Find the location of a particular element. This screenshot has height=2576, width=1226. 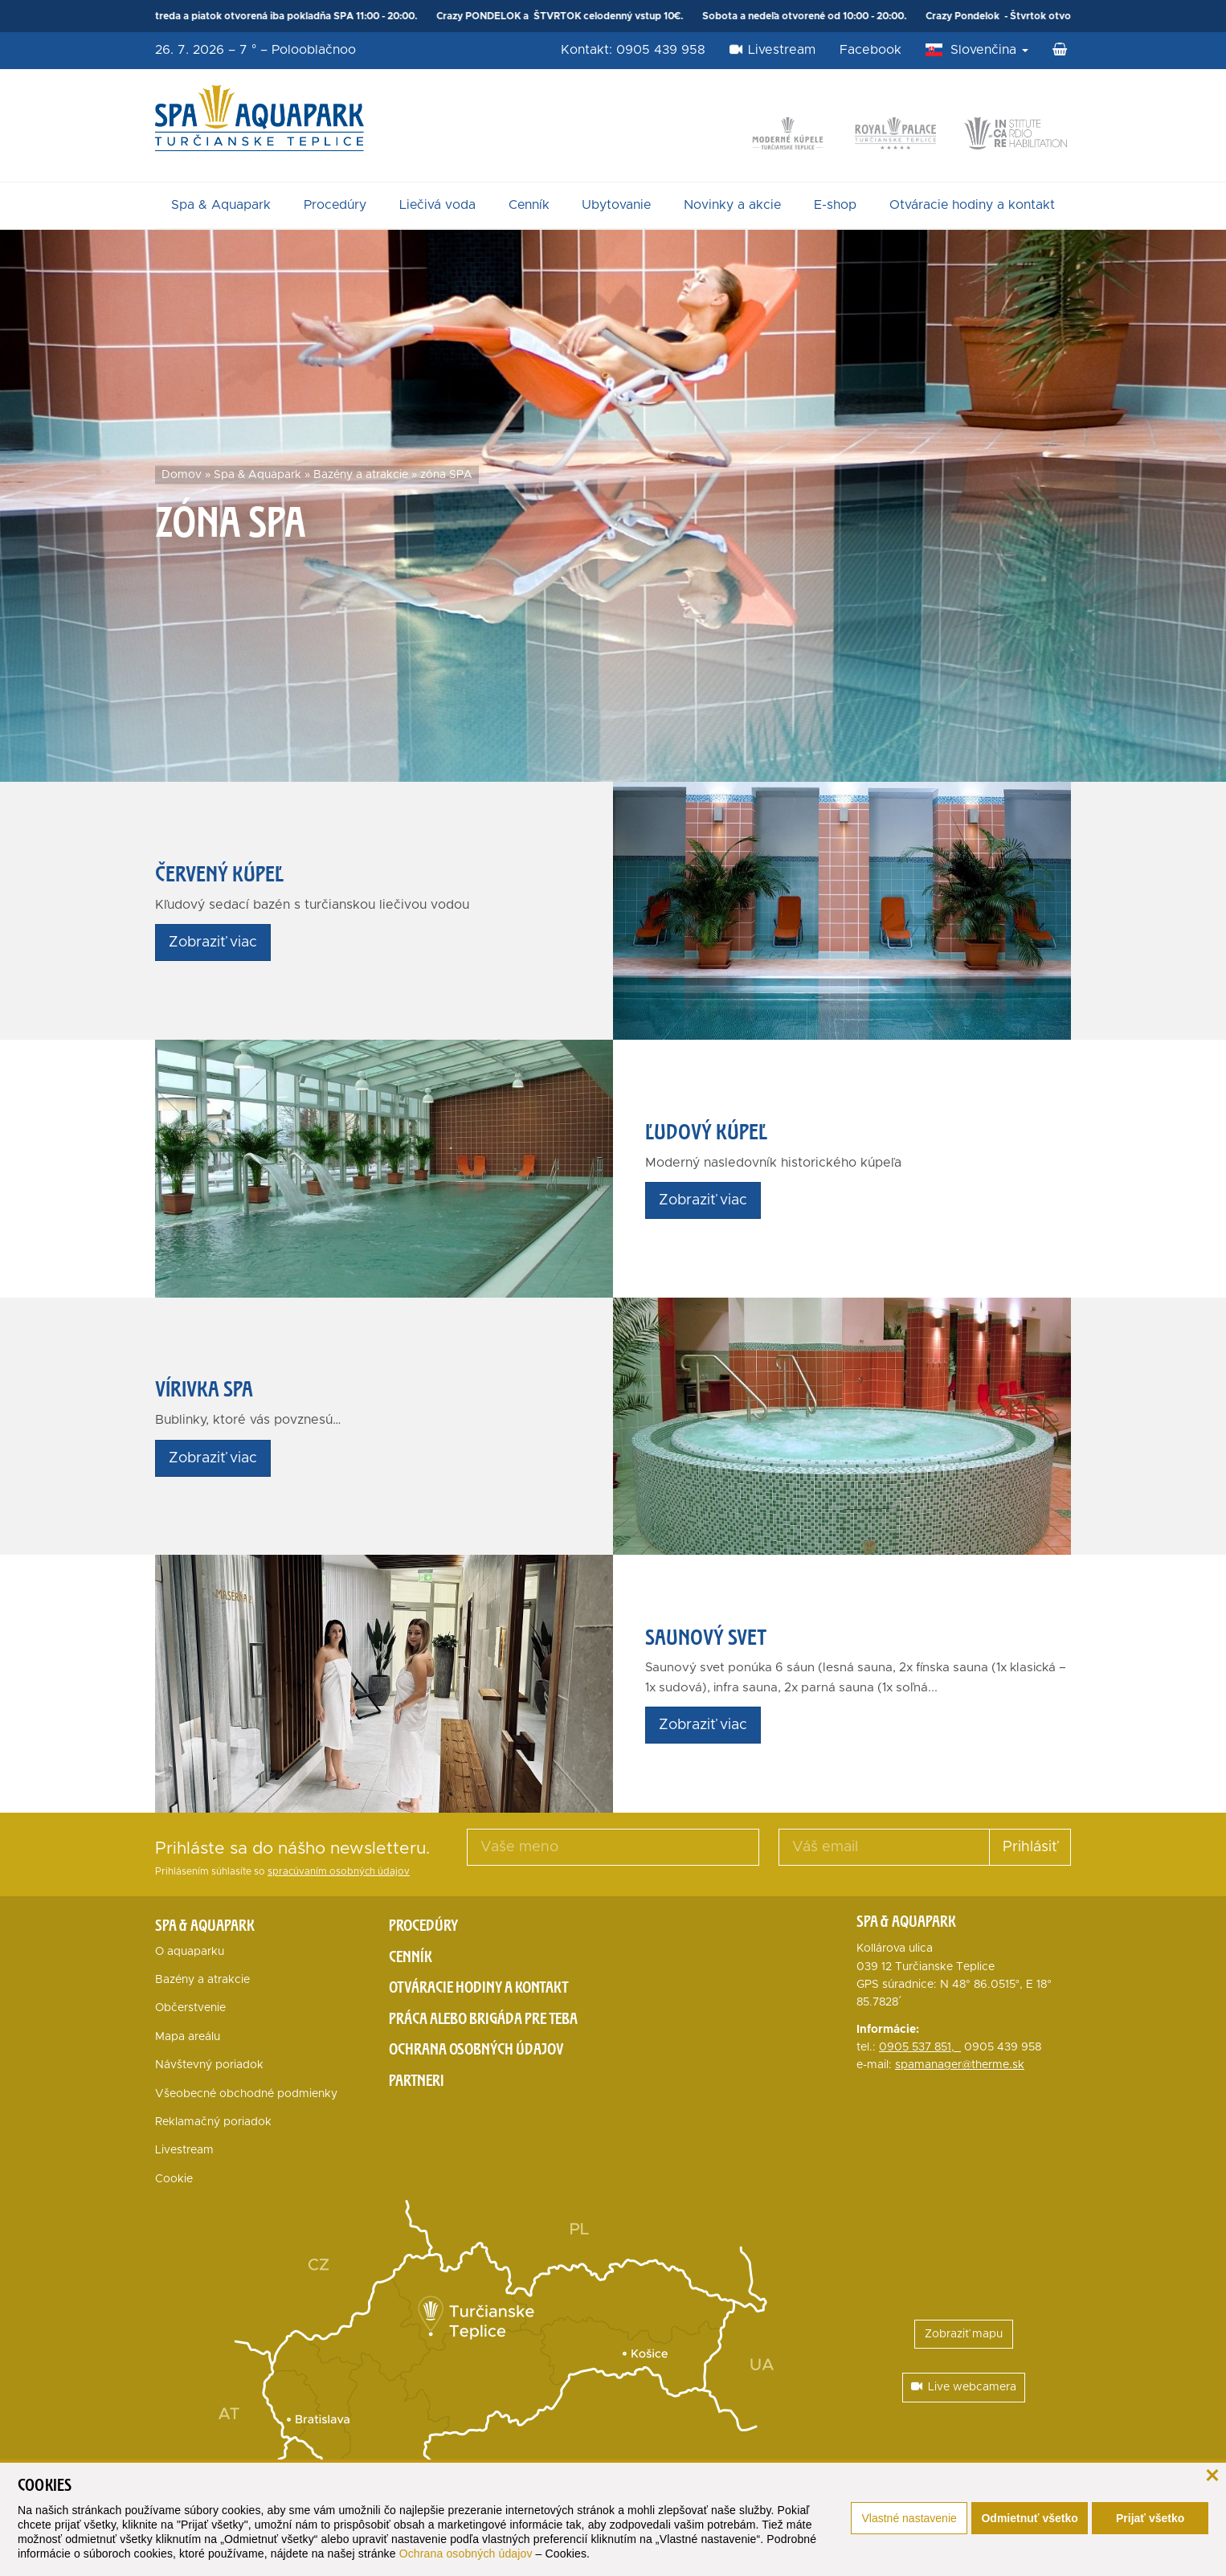

[zavrieť] is located at coordinates (1212, 2474).